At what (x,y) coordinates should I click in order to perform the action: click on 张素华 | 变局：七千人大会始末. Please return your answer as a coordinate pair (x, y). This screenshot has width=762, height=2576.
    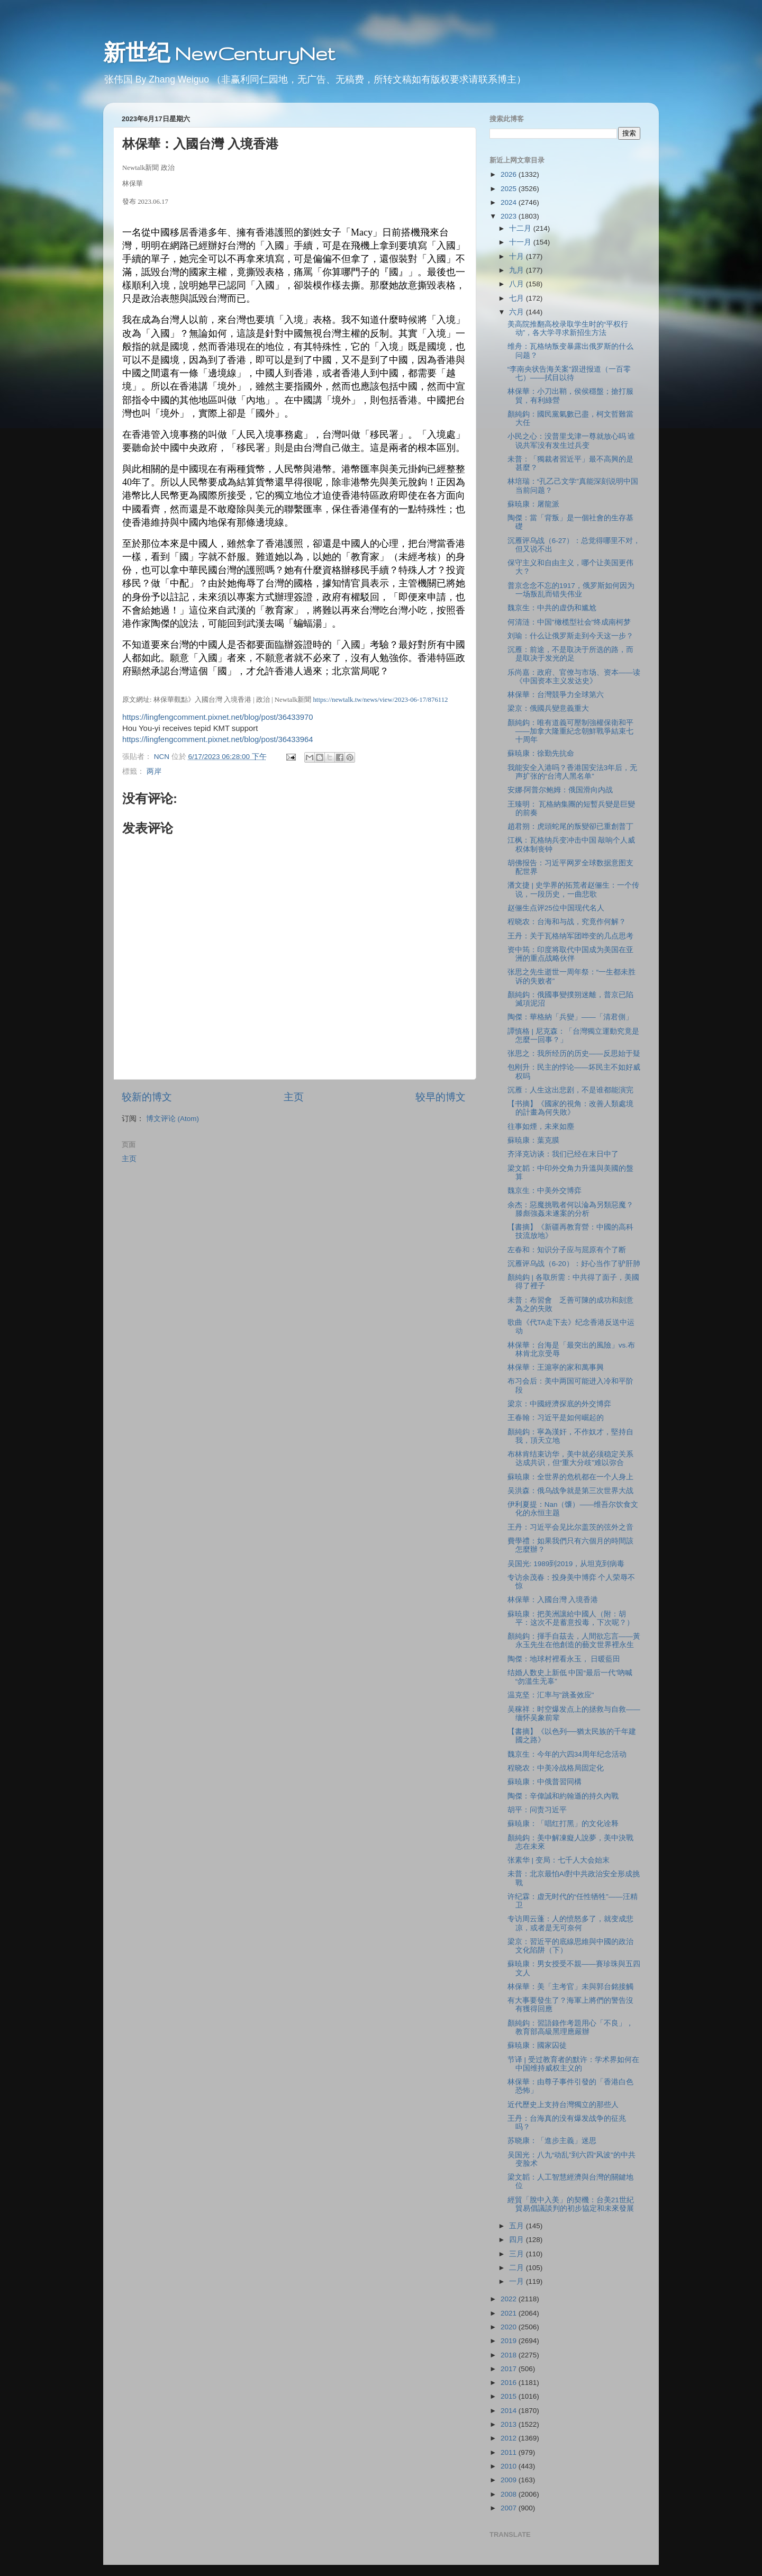
    Looking at the image, I should click on (558, 1860).